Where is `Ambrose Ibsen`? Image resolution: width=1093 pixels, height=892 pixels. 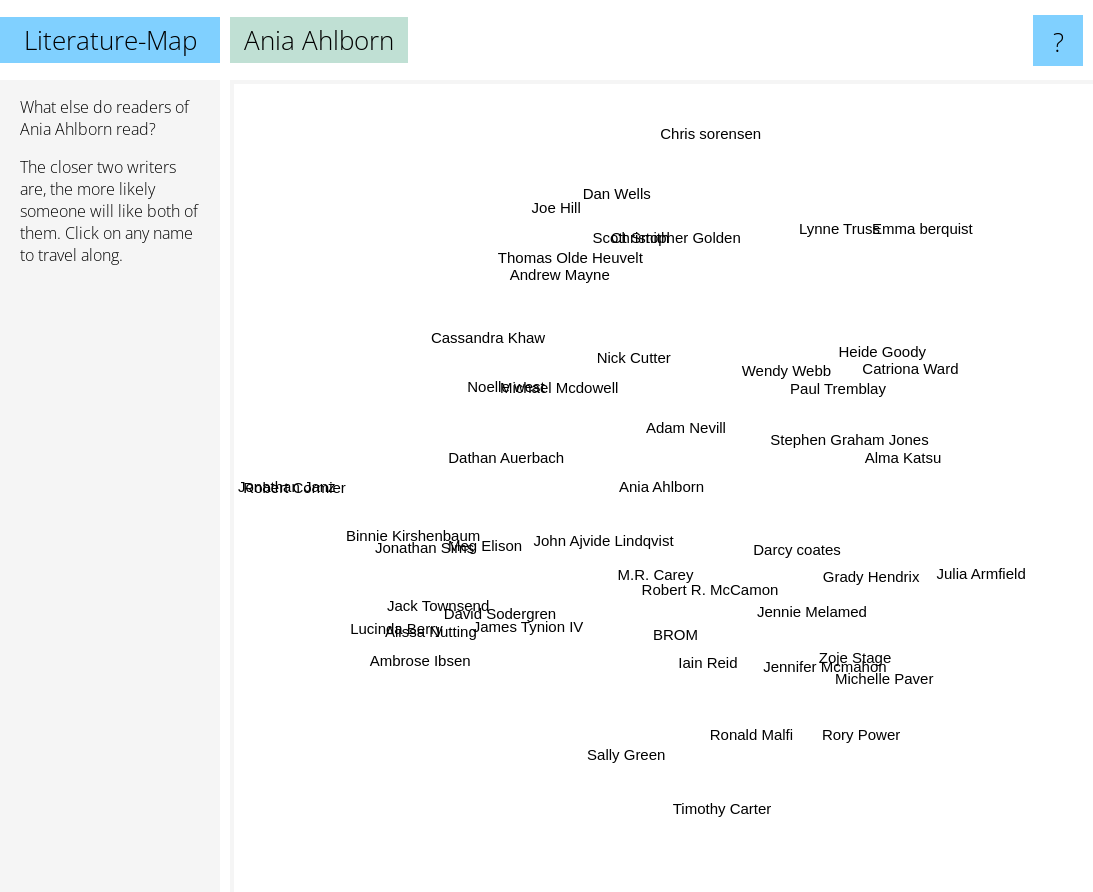 Ambrose Ibsen is located at coordinates (403, 672).